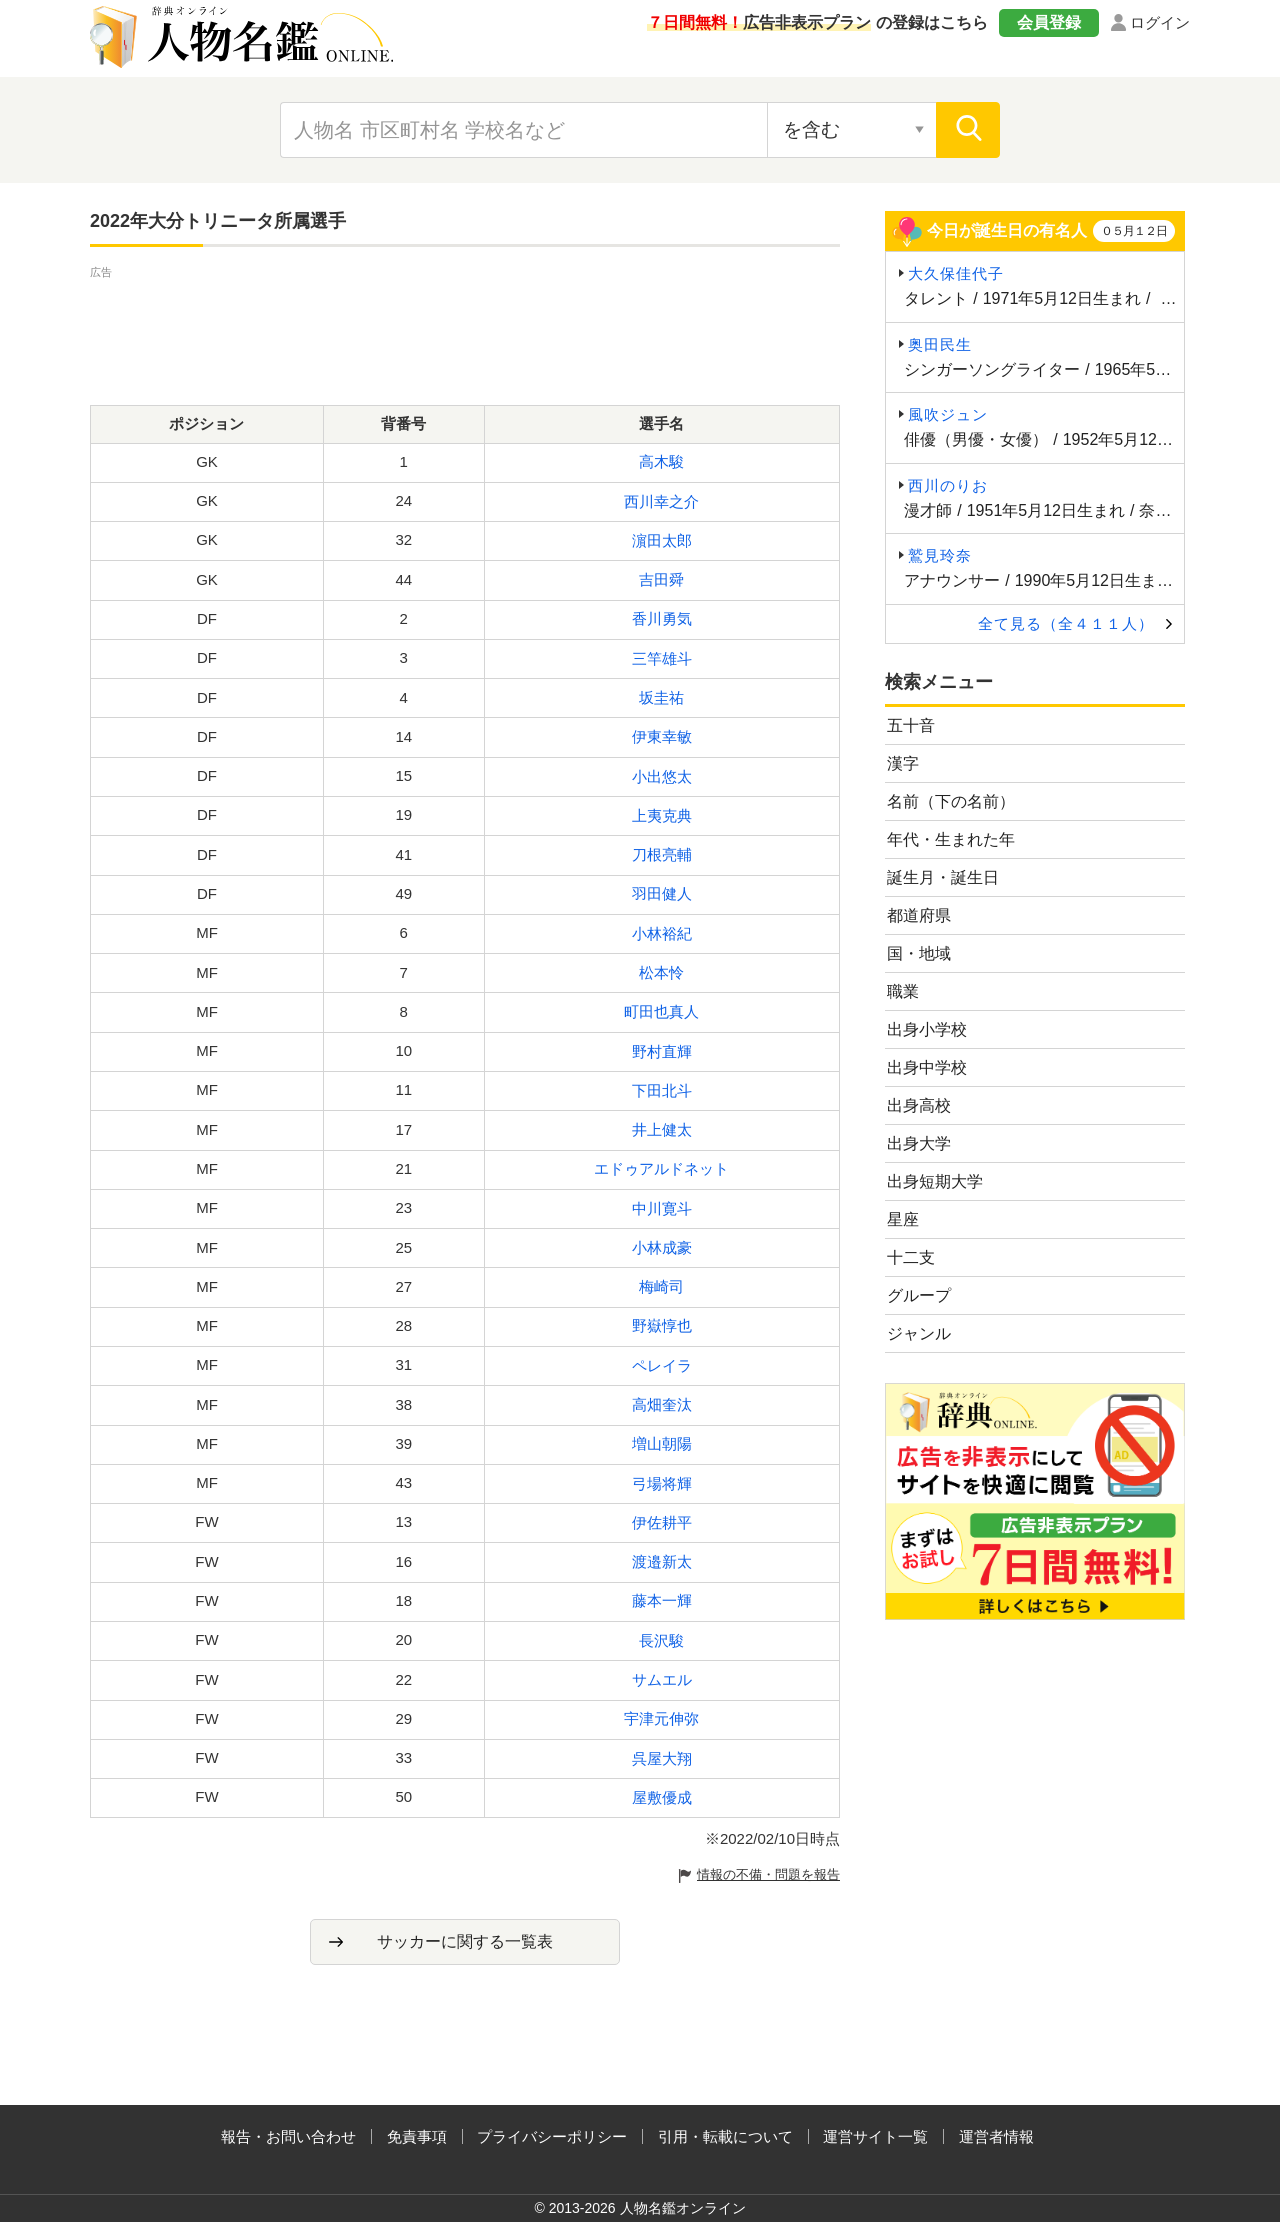 Image resolution: width=1280 pixels, height=2222 pixels. Describe the element at coordinates (662, 1129) in the screenshot. I see `井上健太` at that location.